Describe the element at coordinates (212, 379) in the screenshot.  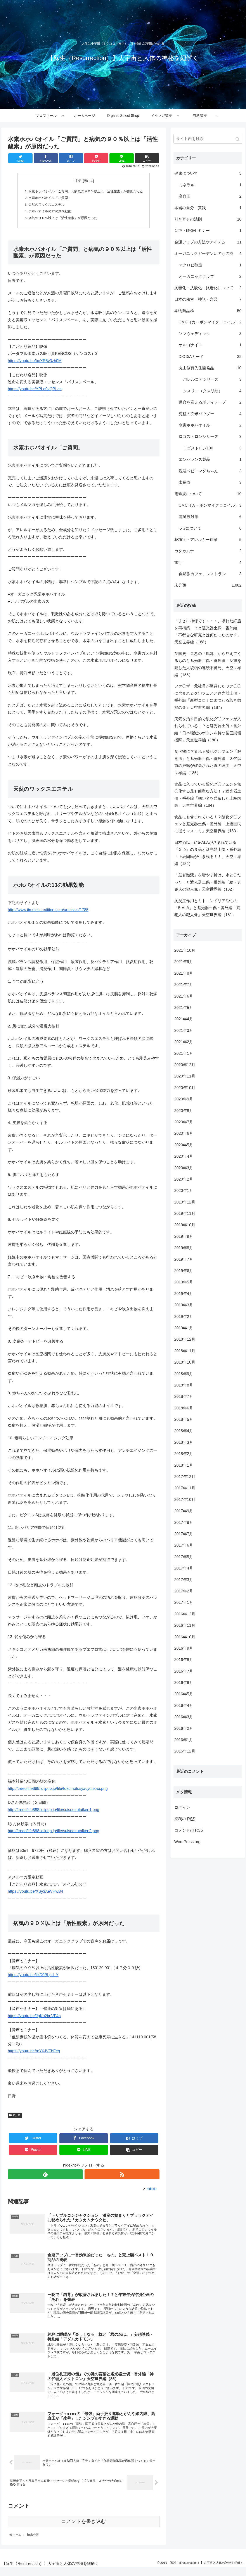
I see `バレルコアシリーズ` at that location.